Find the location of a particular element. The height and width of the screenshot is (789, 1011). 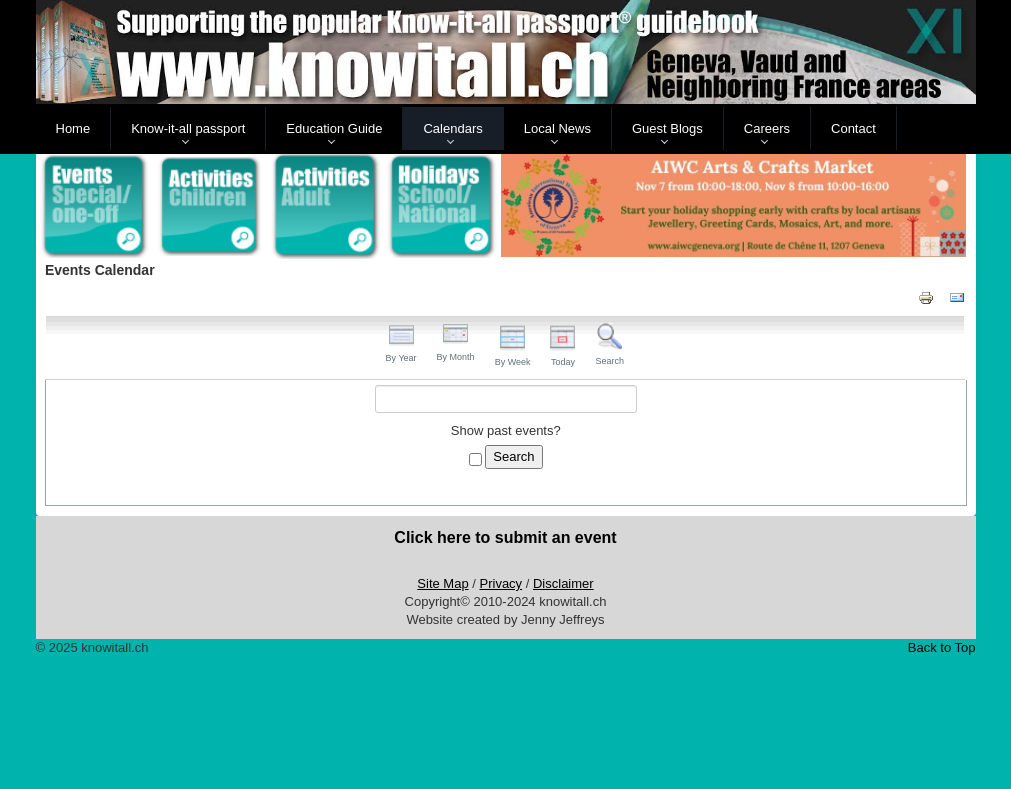

Contact is located at coordinates (853, 128).